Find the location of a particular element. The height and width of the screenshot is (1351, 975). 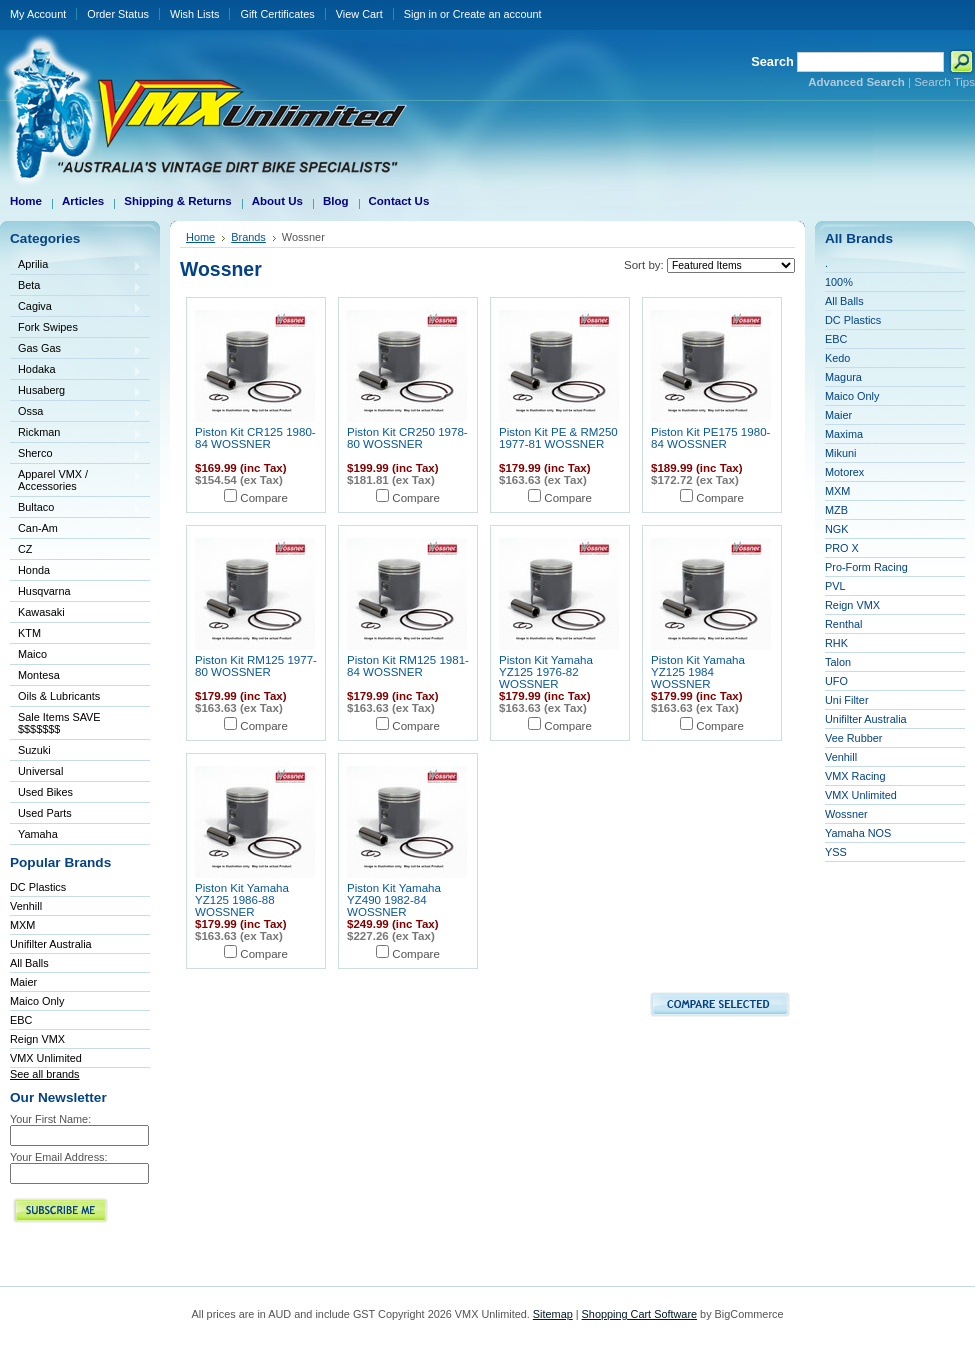

PRO X is located at coordinates (842, 548).